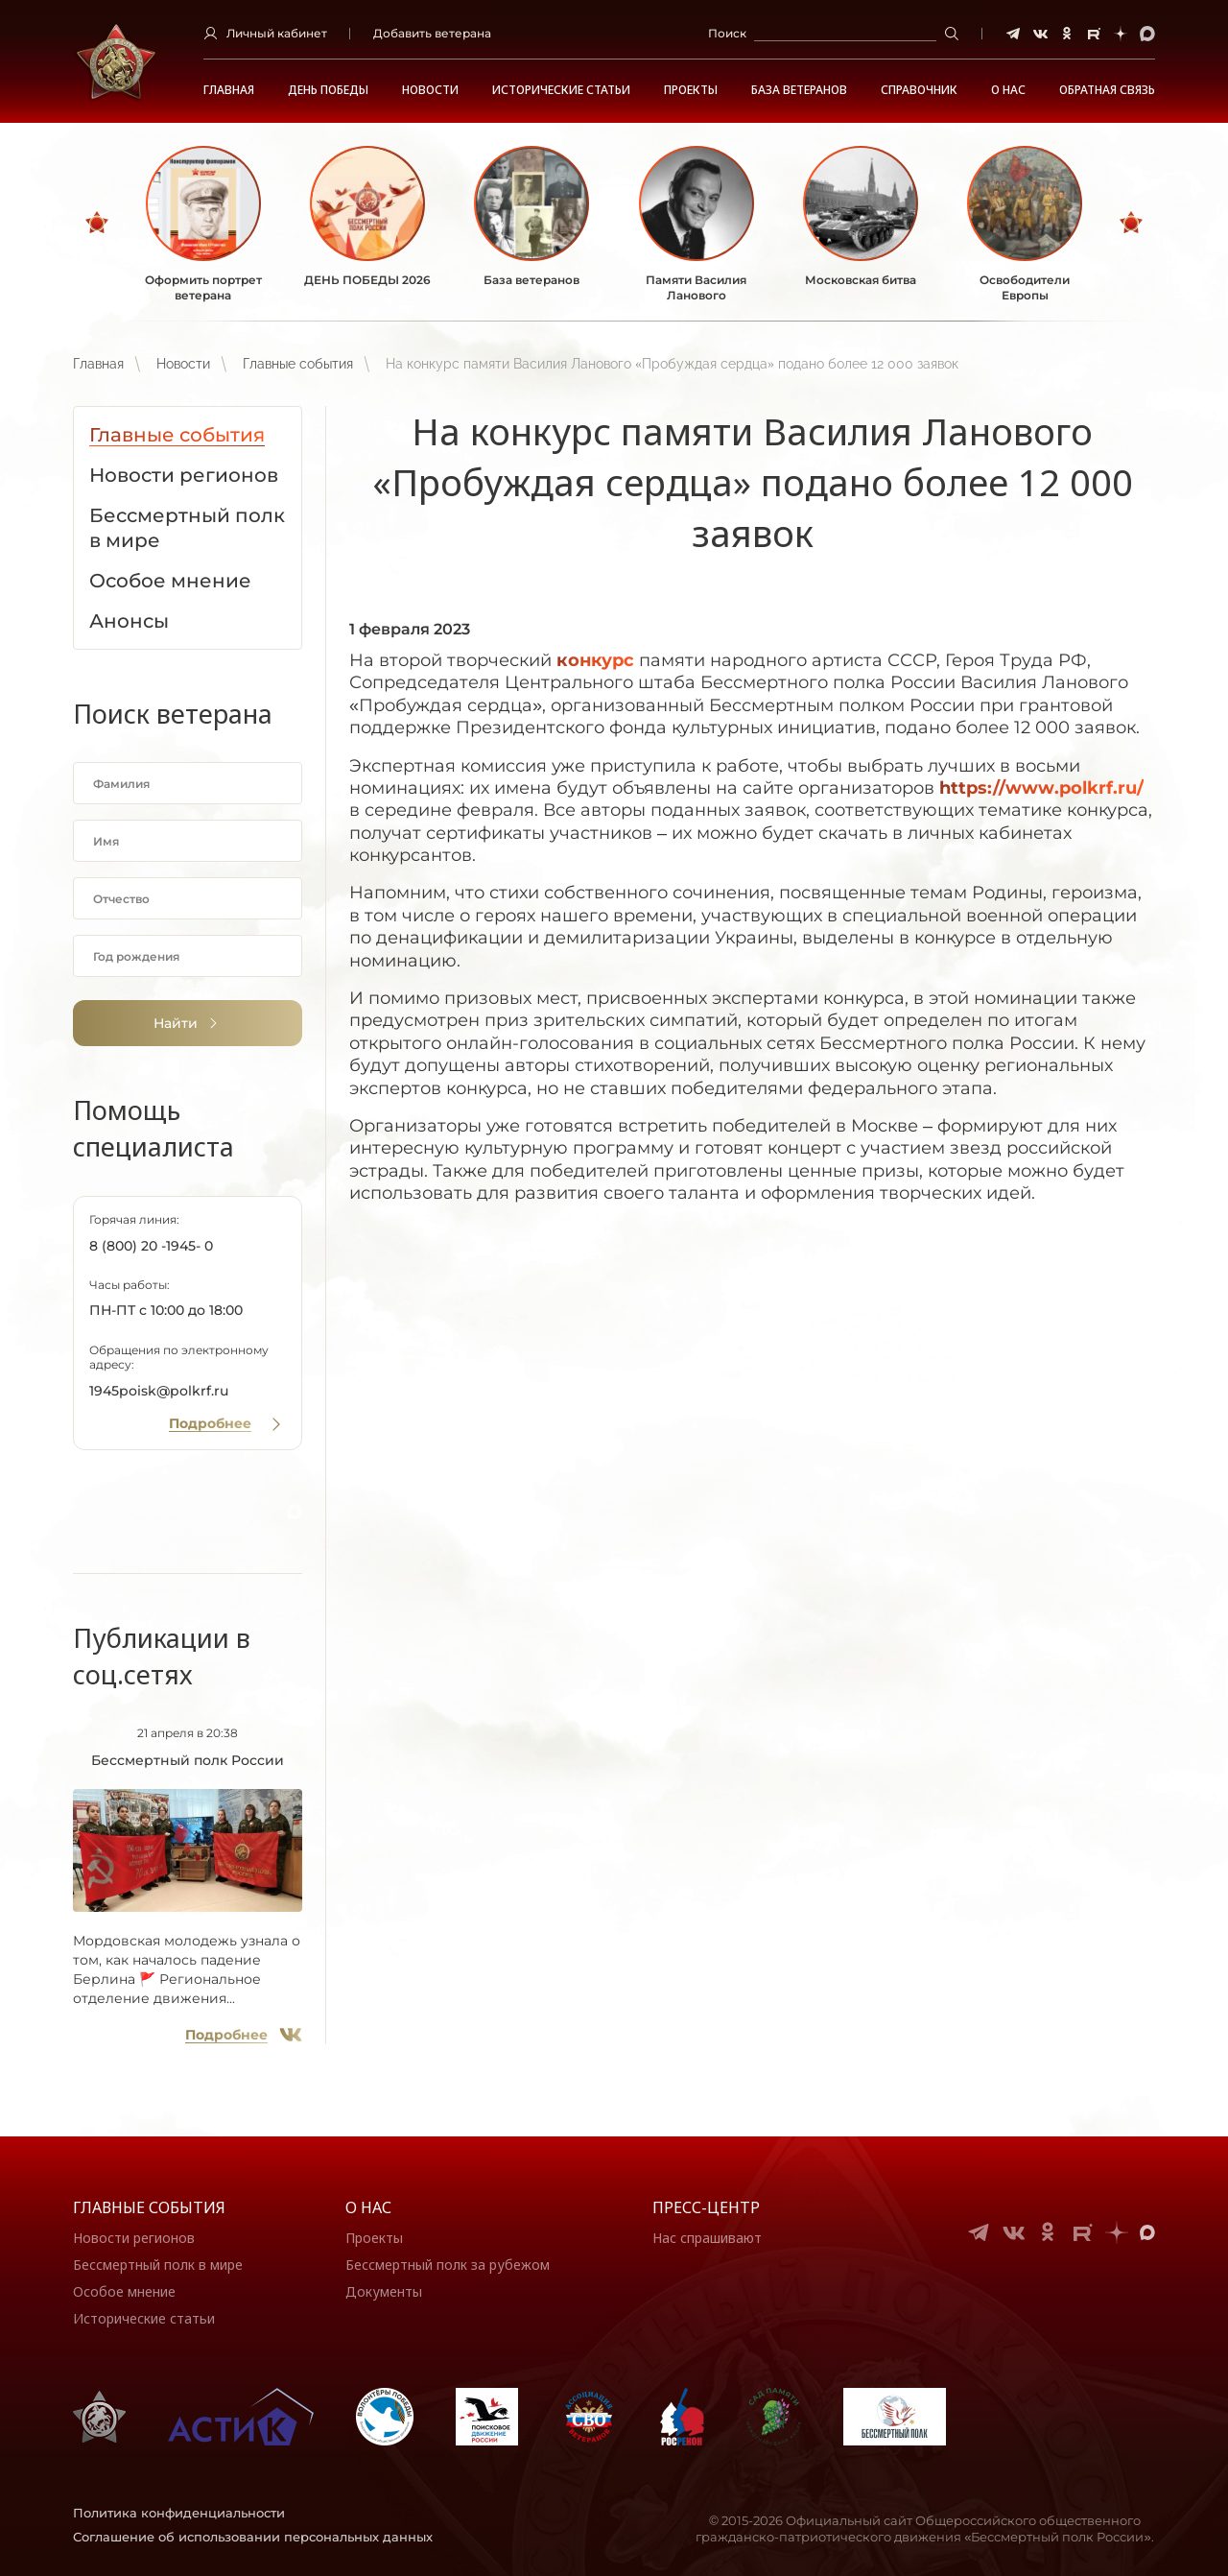  What do you see at coordinates (707, 2238) in the screenshot?
I see `Нас спрашивают` at bounding box center [707, 2238].